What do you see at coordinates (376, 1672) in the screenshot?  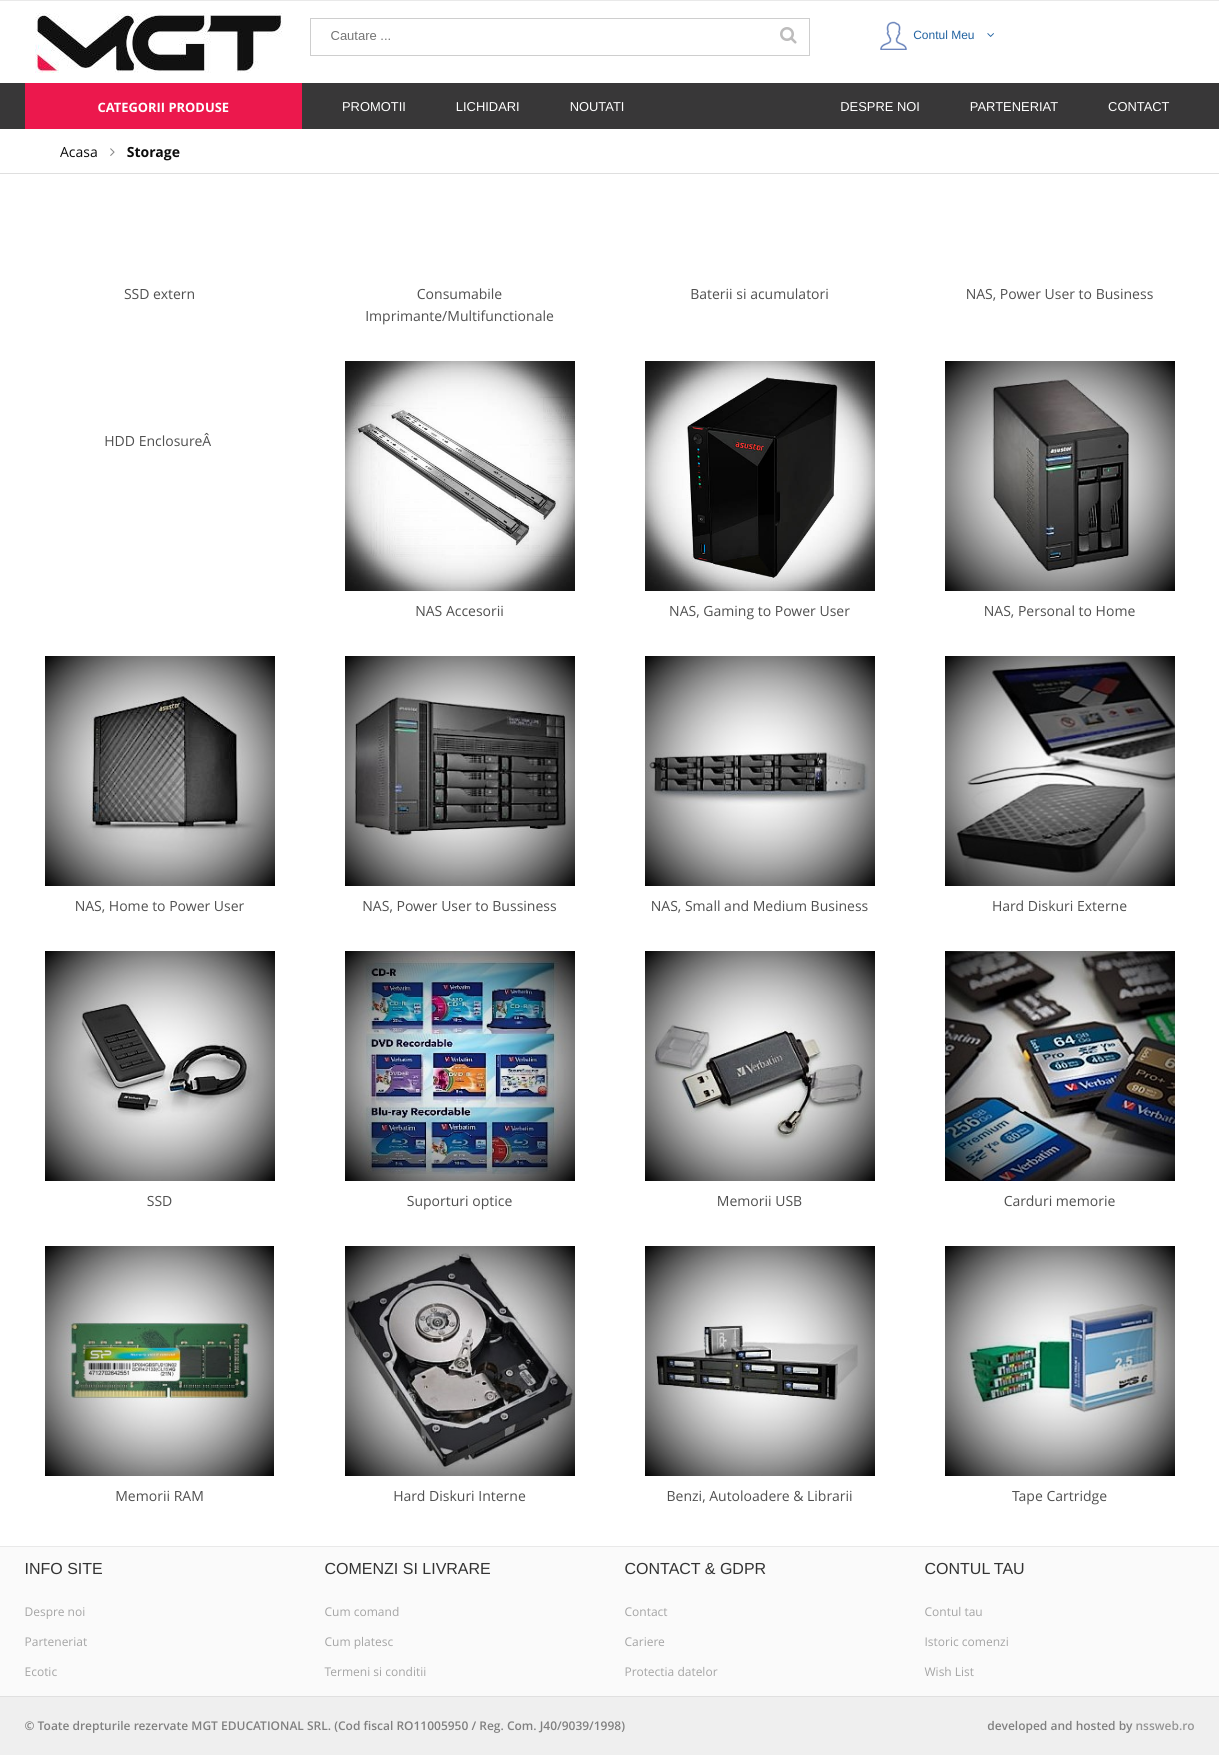 I see `Termeni si conditii` at bounding box center [376, 1672].